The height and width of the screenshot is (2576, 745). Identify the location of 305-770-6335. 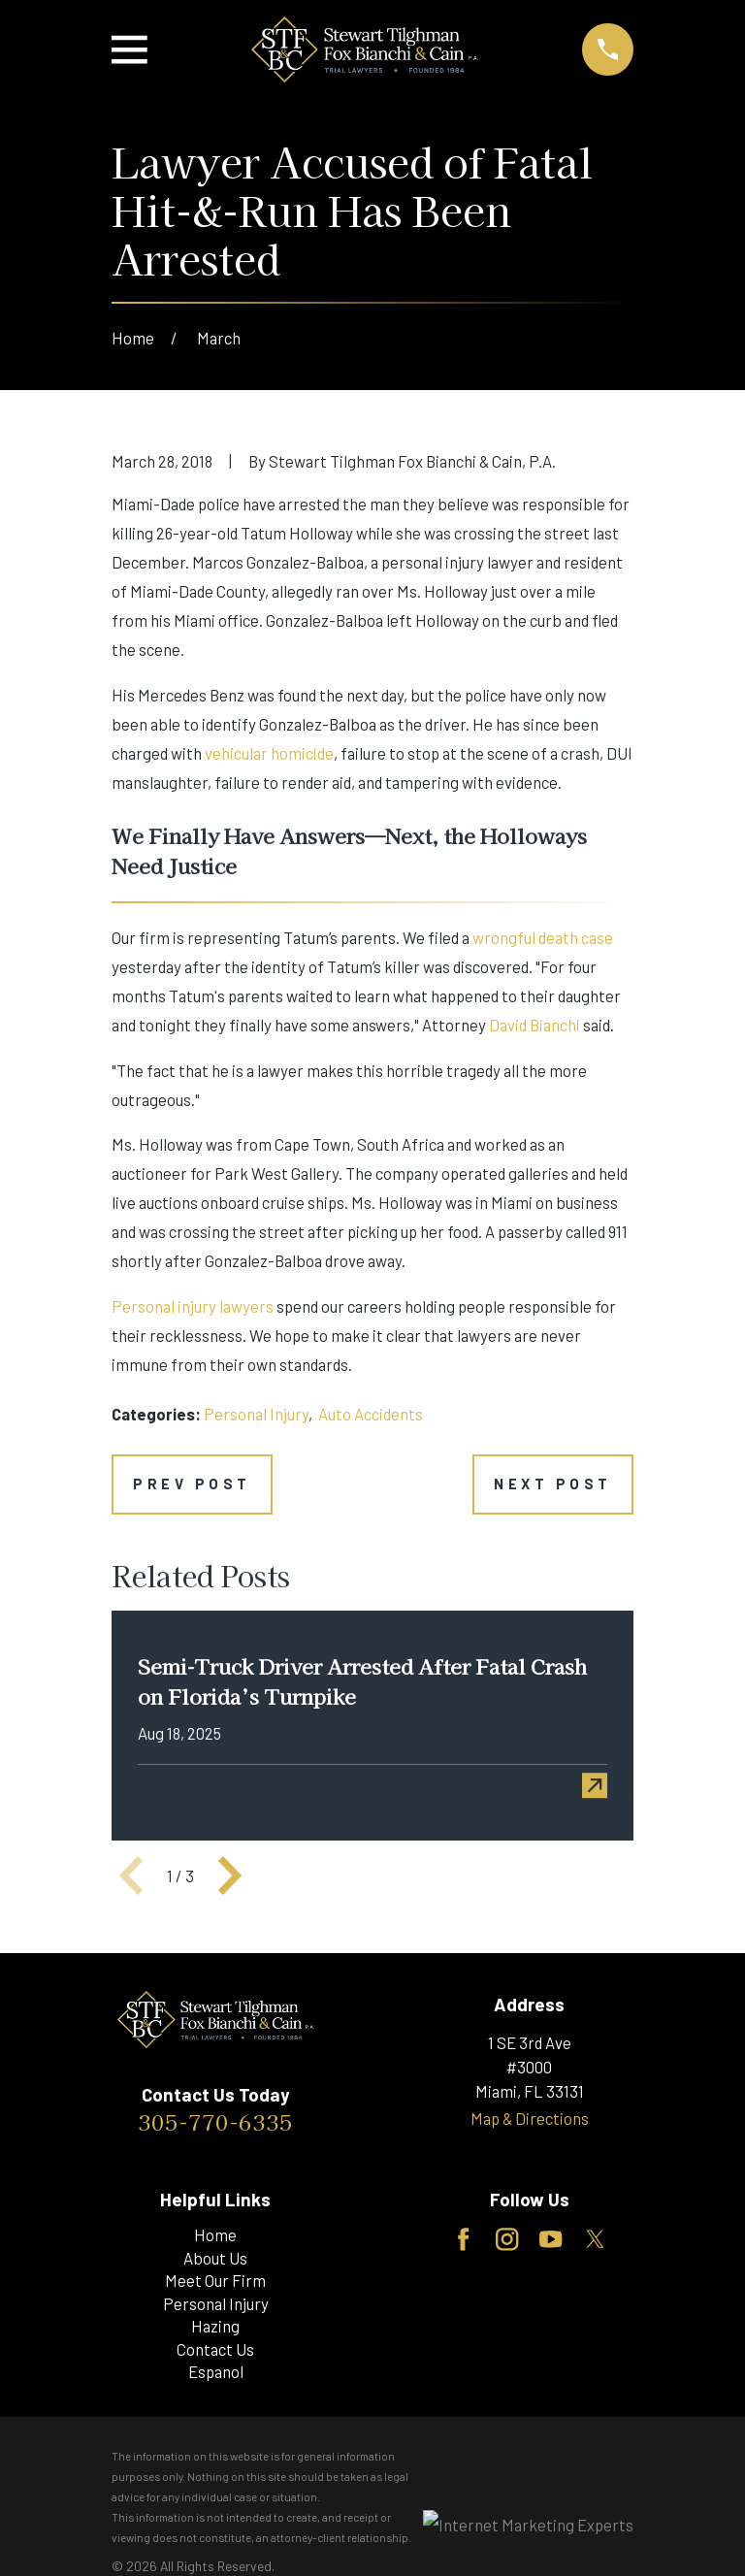
(215, 2120).